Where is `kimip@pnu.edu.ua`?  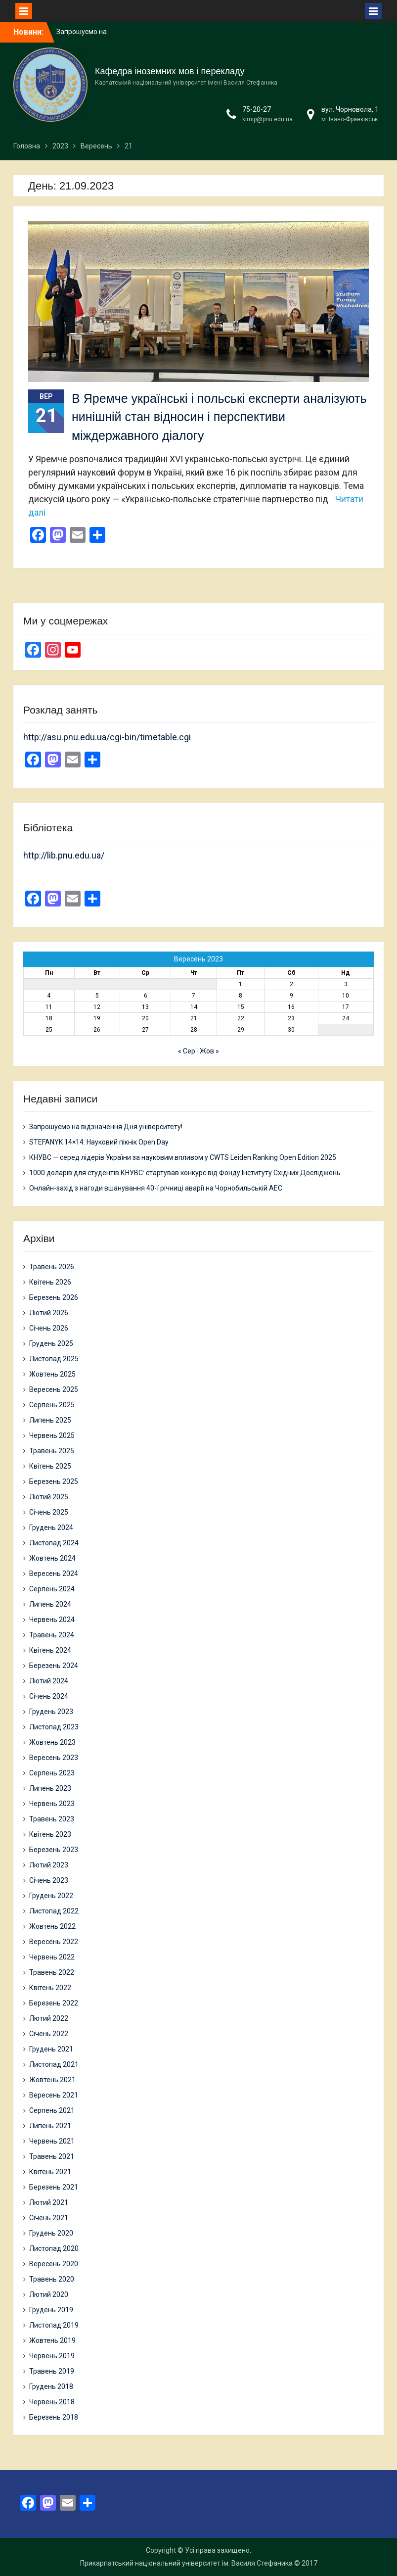 kimip@pnu.edu.ua is located at coordinates (267, 119).